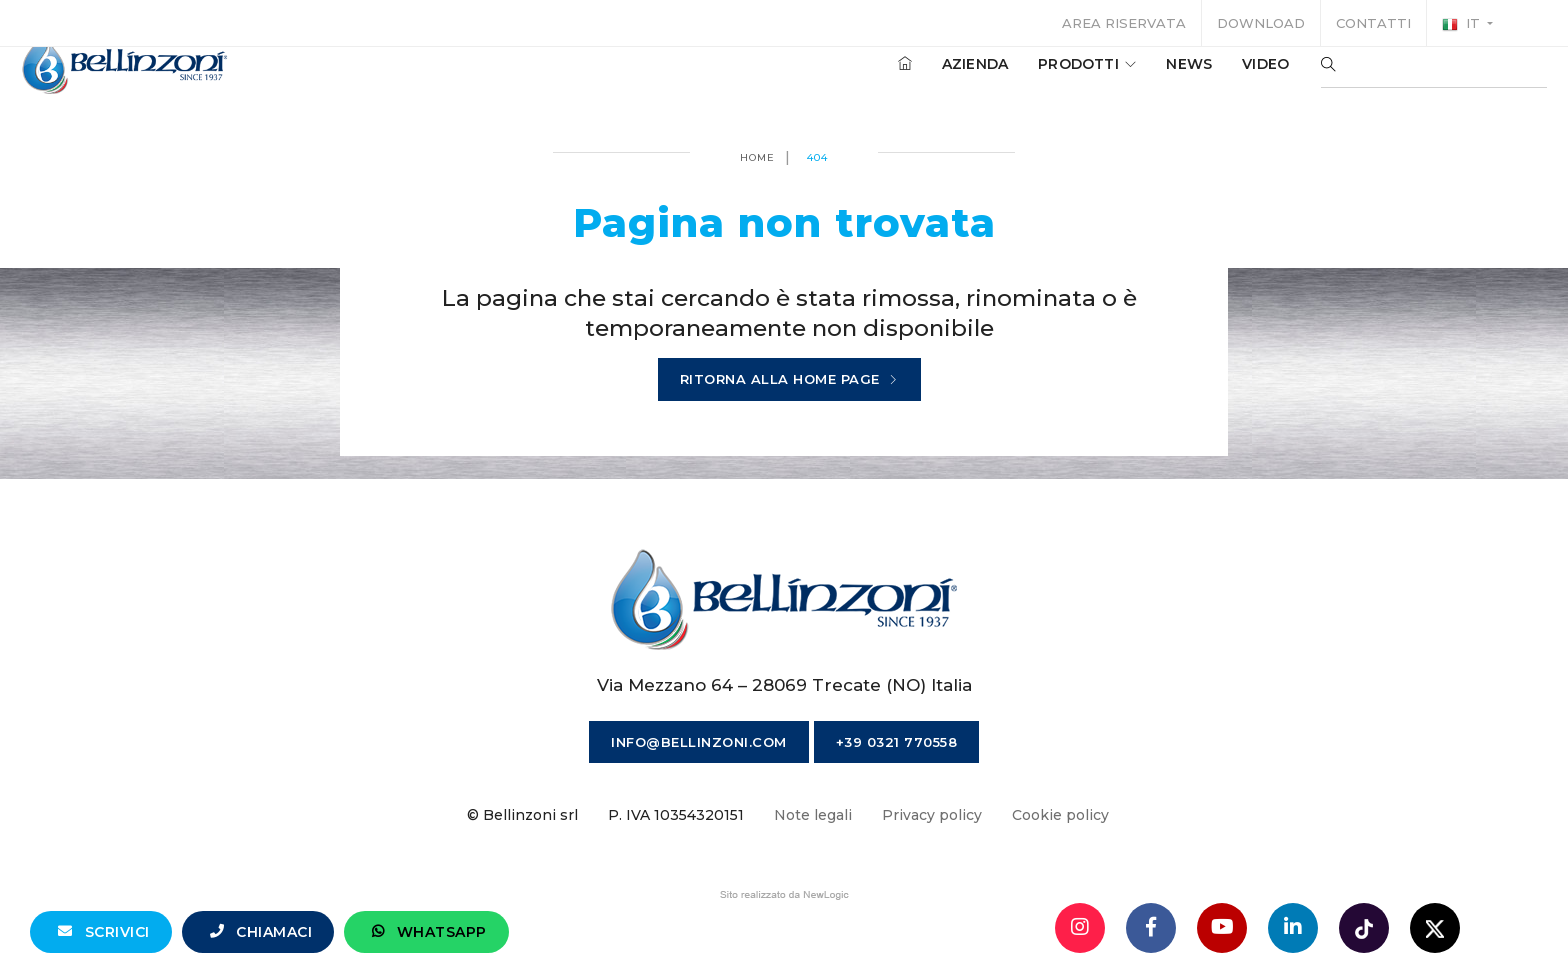 The image size is (1568, 971). Describe the element at coordinates (1213, 79) in the screenshot. I see `Video` at that location.